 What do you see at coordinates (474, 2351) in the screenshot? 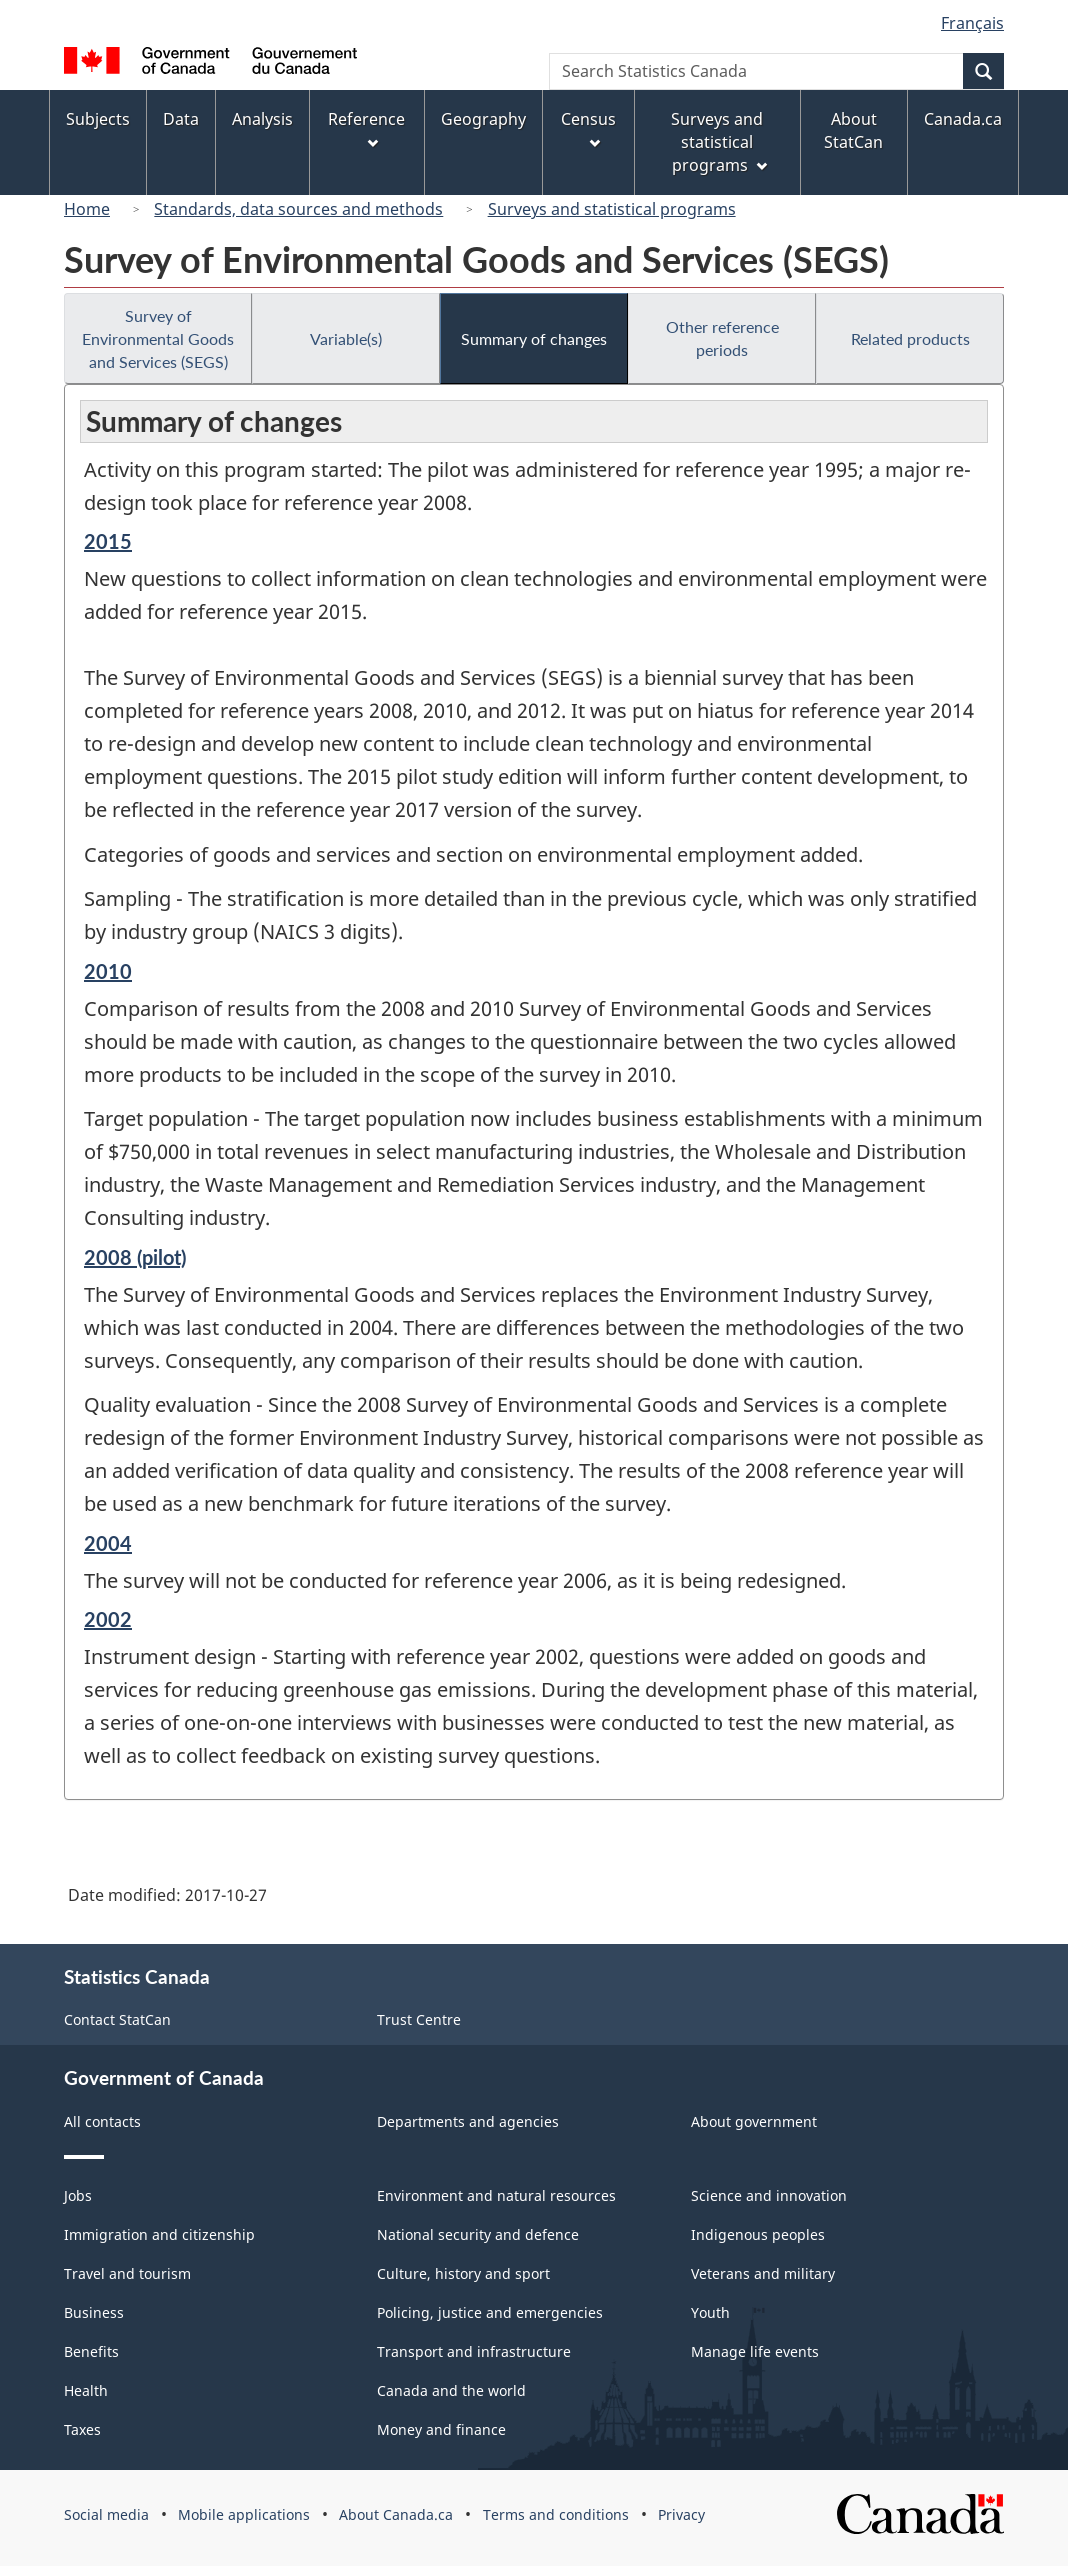
I see `Transport and infrastructure` at bounding box center [474, 2351].